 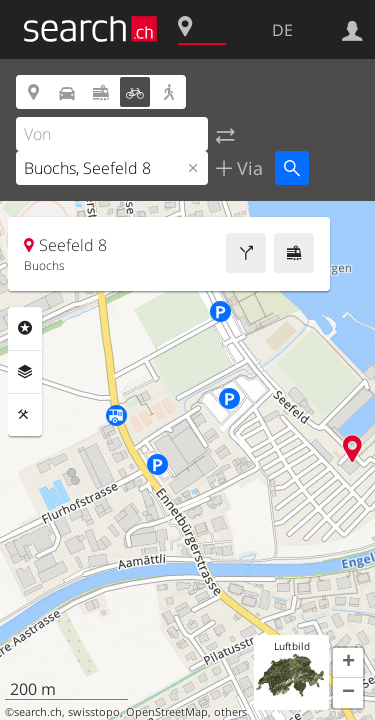 I want to click on Funktionen, so click(x=25, y=415).